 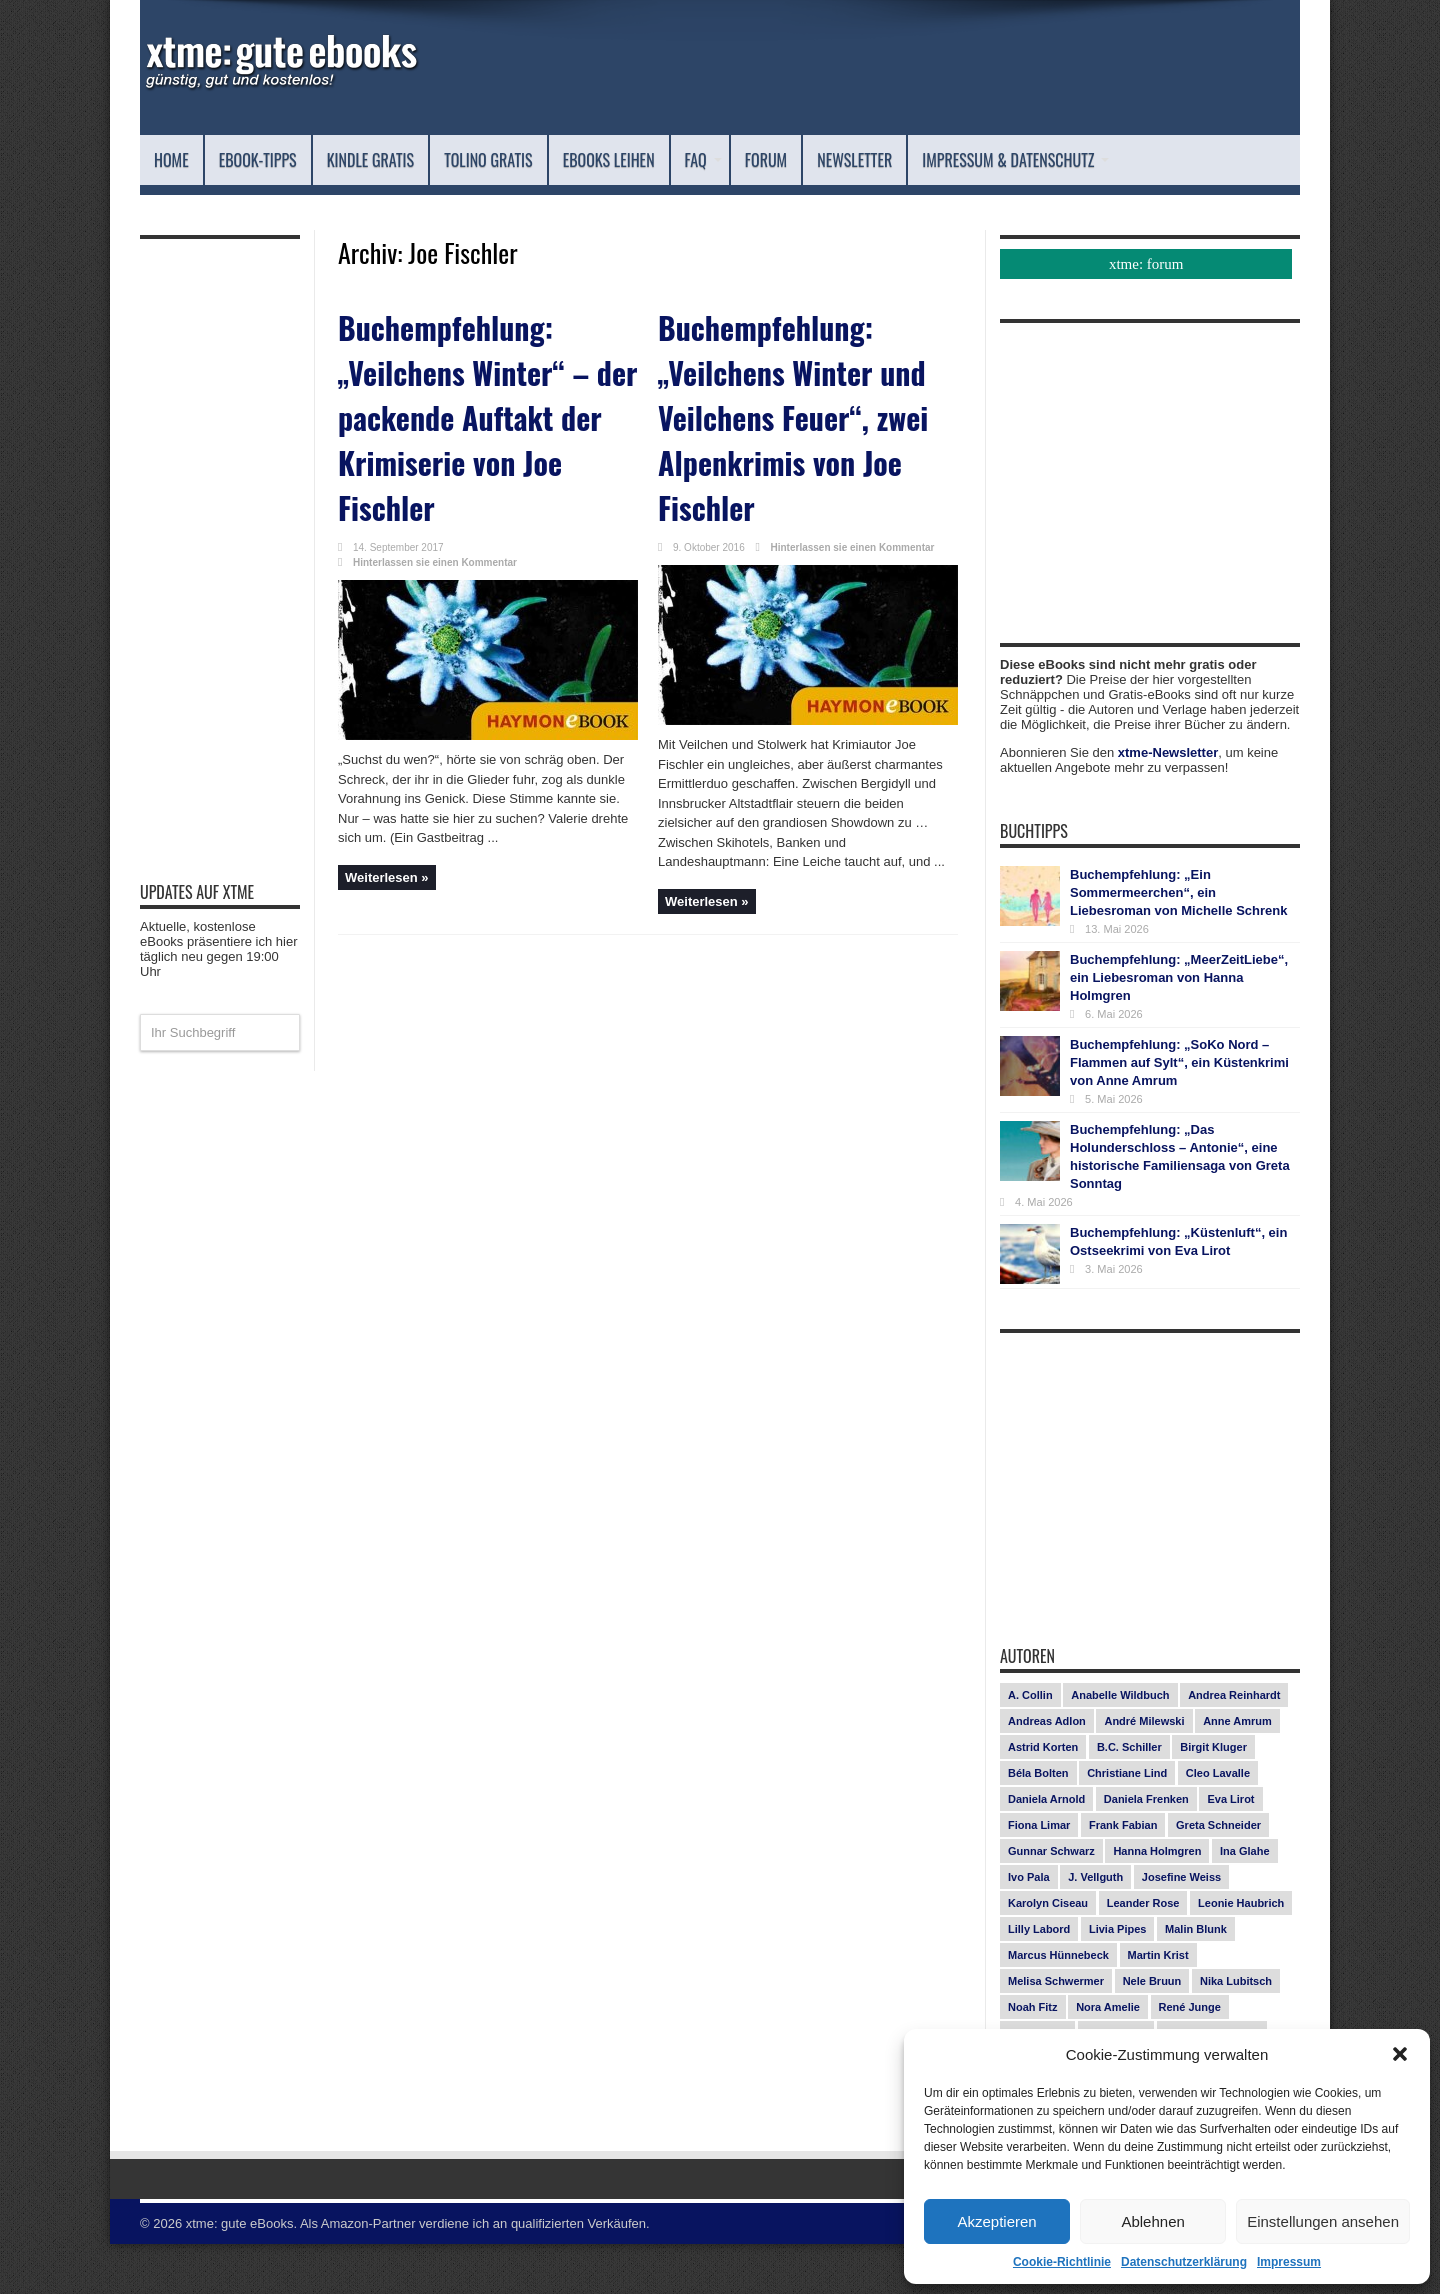 I want to click on Josefine Weiss [Josefine Weiss (21 Einträge)], so click(x=1181, y=1927).